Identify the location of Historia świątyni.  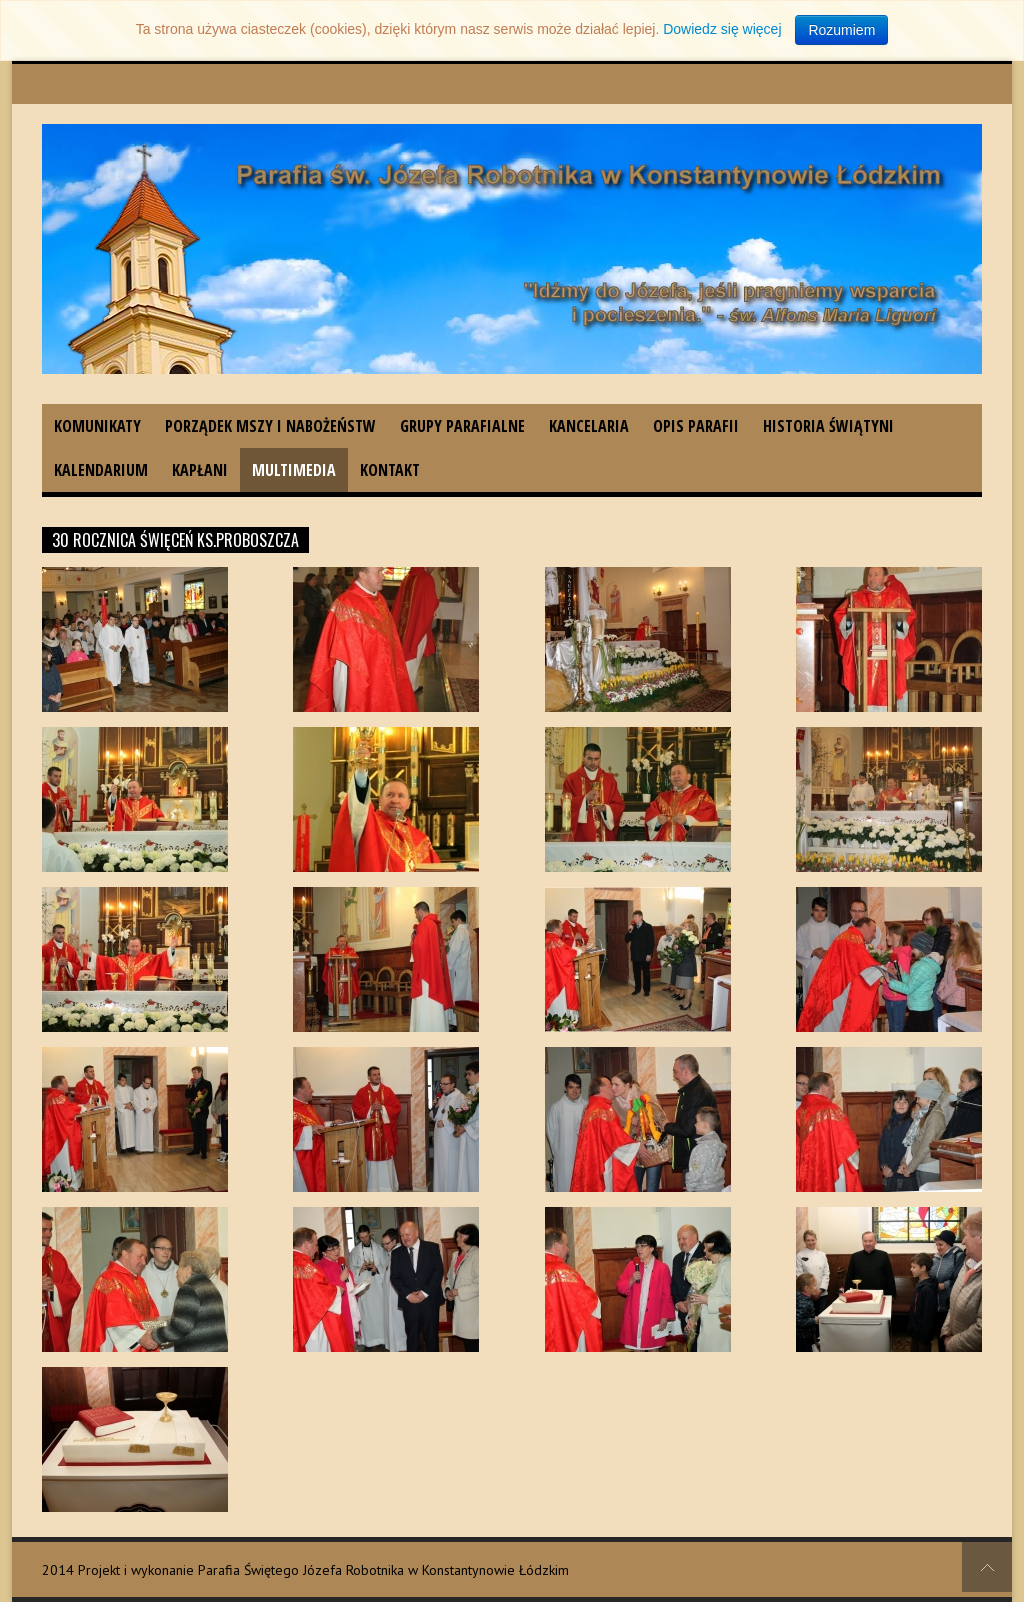
(828, 426).